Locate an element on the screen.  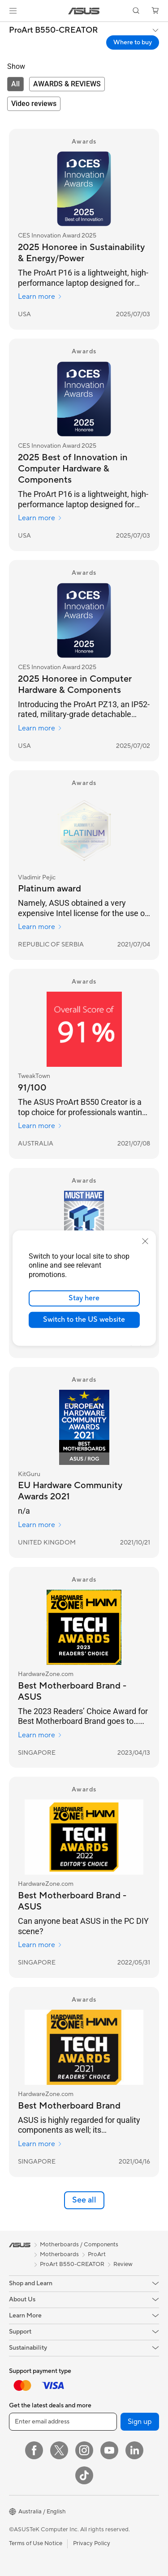
[LinkedIn] is located at coordinates (134, 2450).